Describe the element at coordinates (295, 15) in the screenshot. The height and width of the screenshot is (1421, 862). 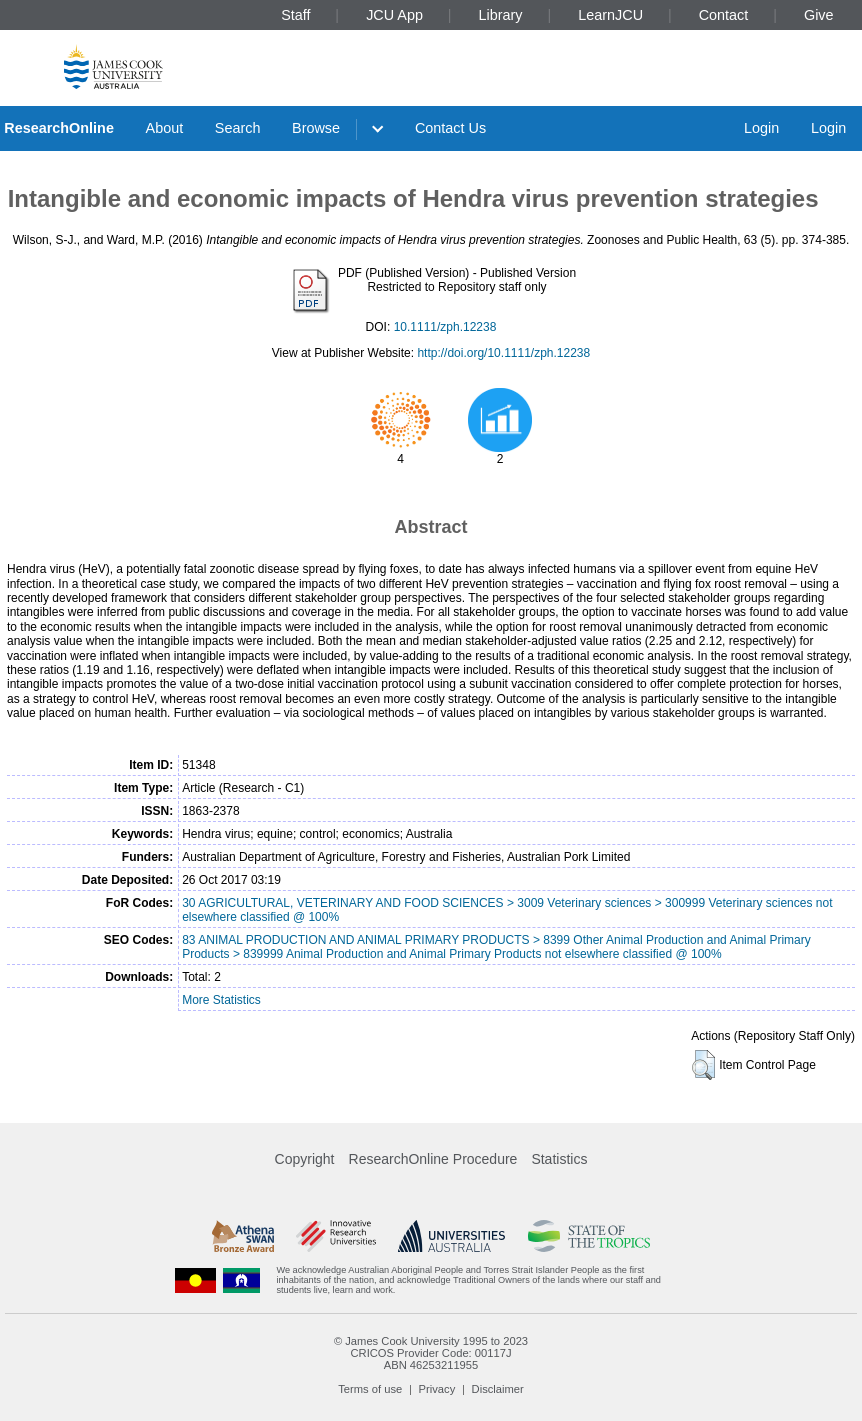
I see `Staff` at that location.